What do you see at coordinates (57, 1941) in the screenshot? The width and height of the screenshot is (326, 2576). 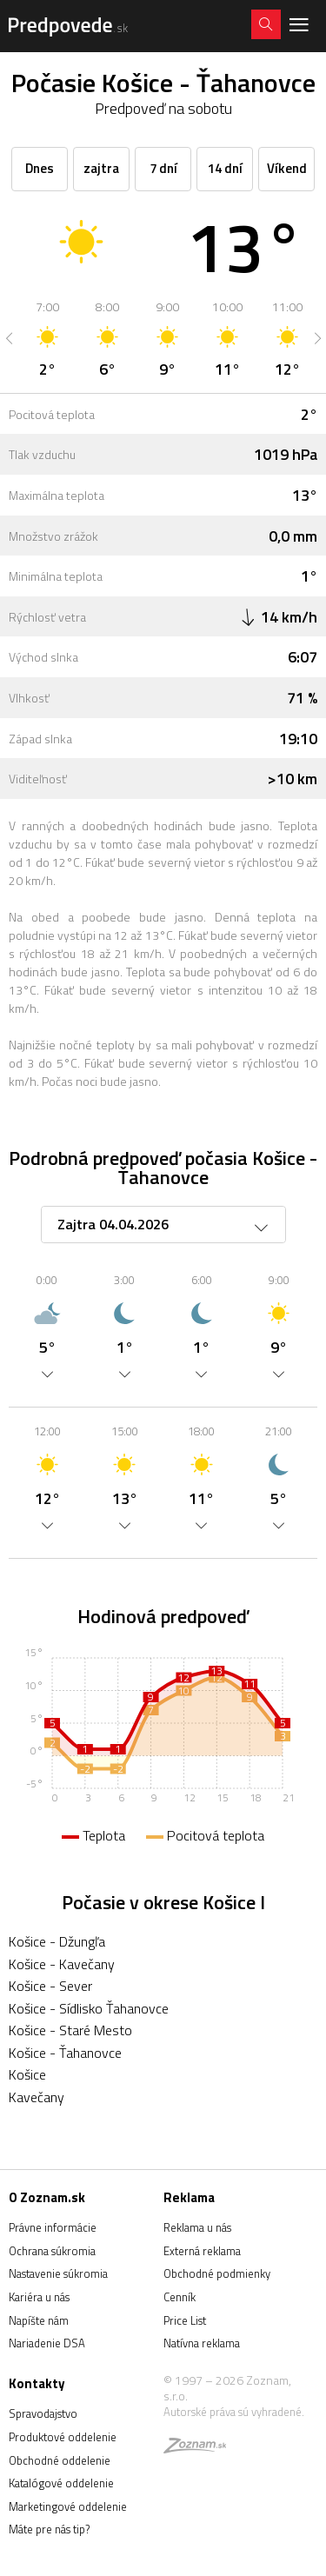 I see `Košice - Džungľa` at bounding box center [57, 1941].